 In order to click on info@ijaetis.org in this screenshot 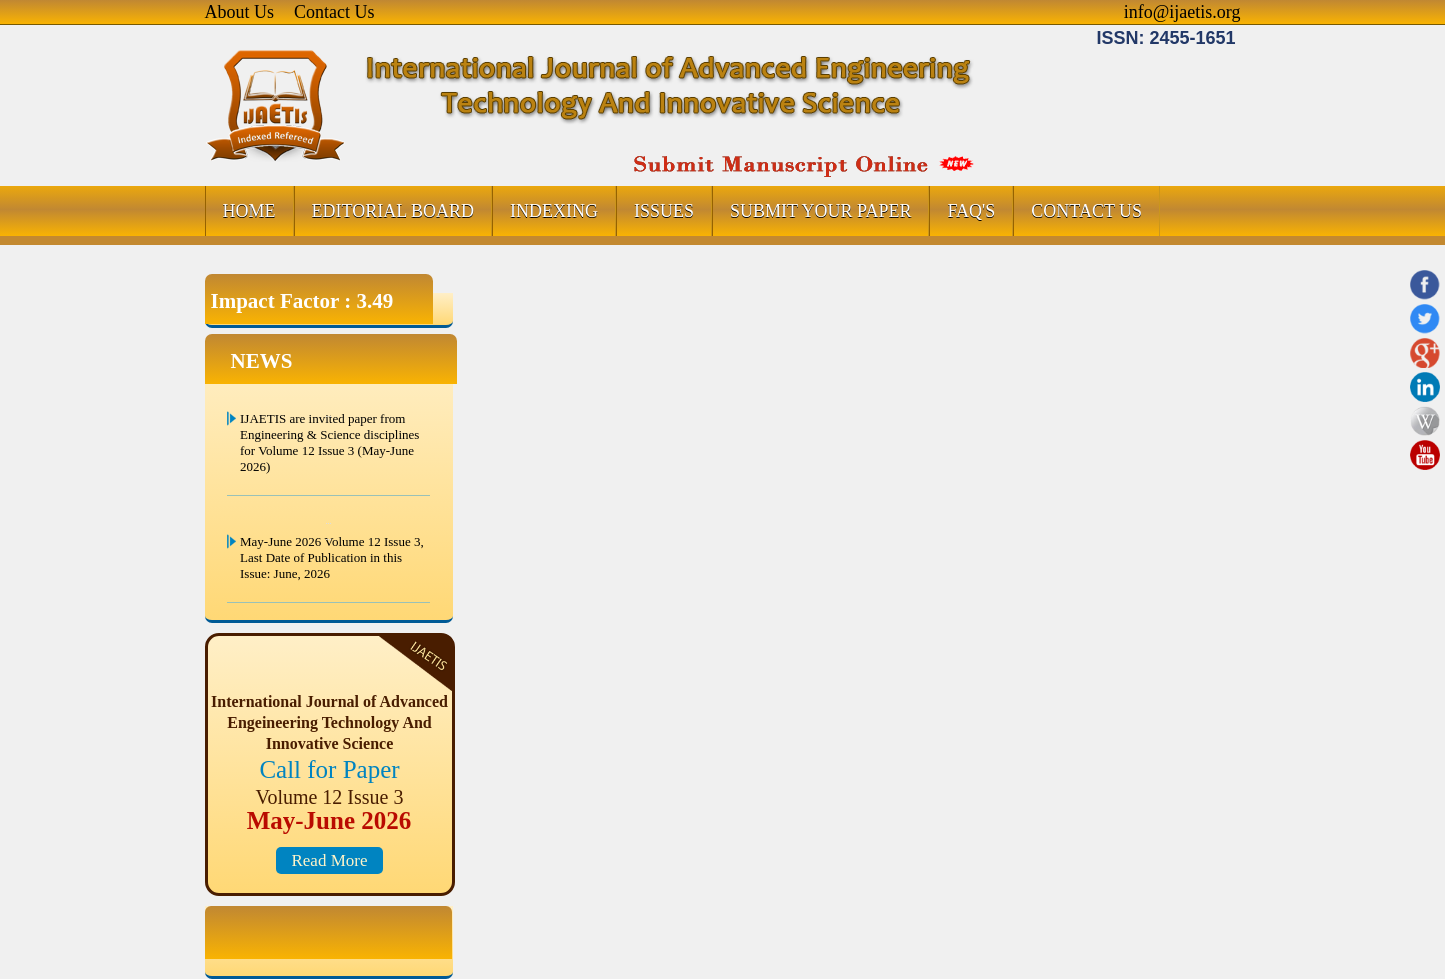, I will do `click(1182, 12)`.